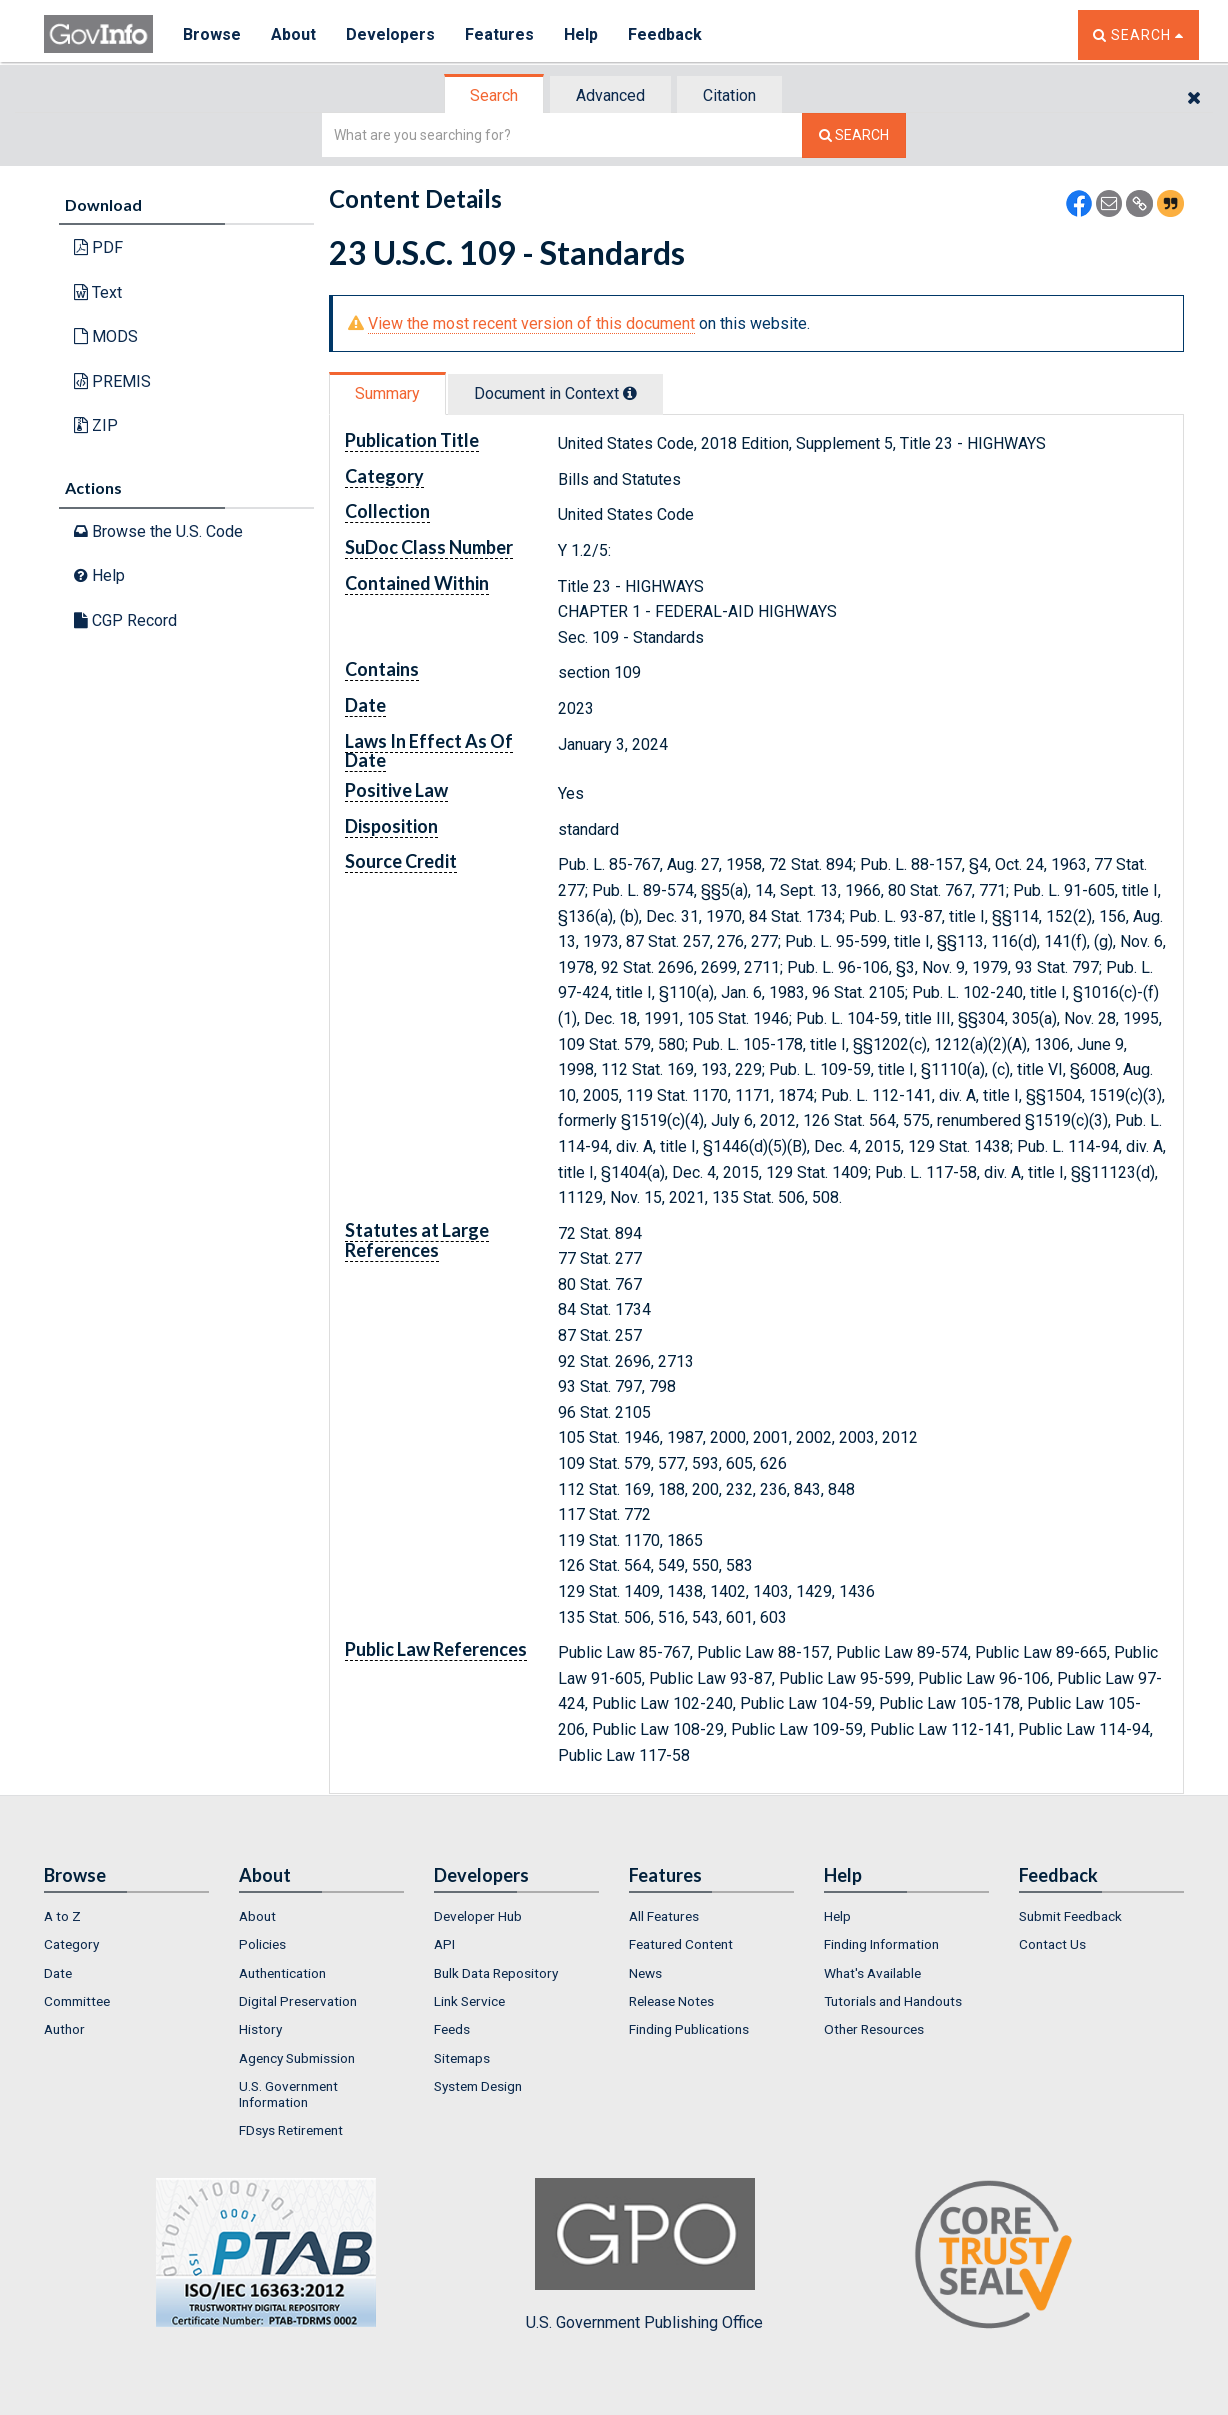 The height and width of the screenshot is (2415, 1228). What do you see at coordinates (98, 292) in the screenshot?
I see `Text` at bounding box center [98, 292].